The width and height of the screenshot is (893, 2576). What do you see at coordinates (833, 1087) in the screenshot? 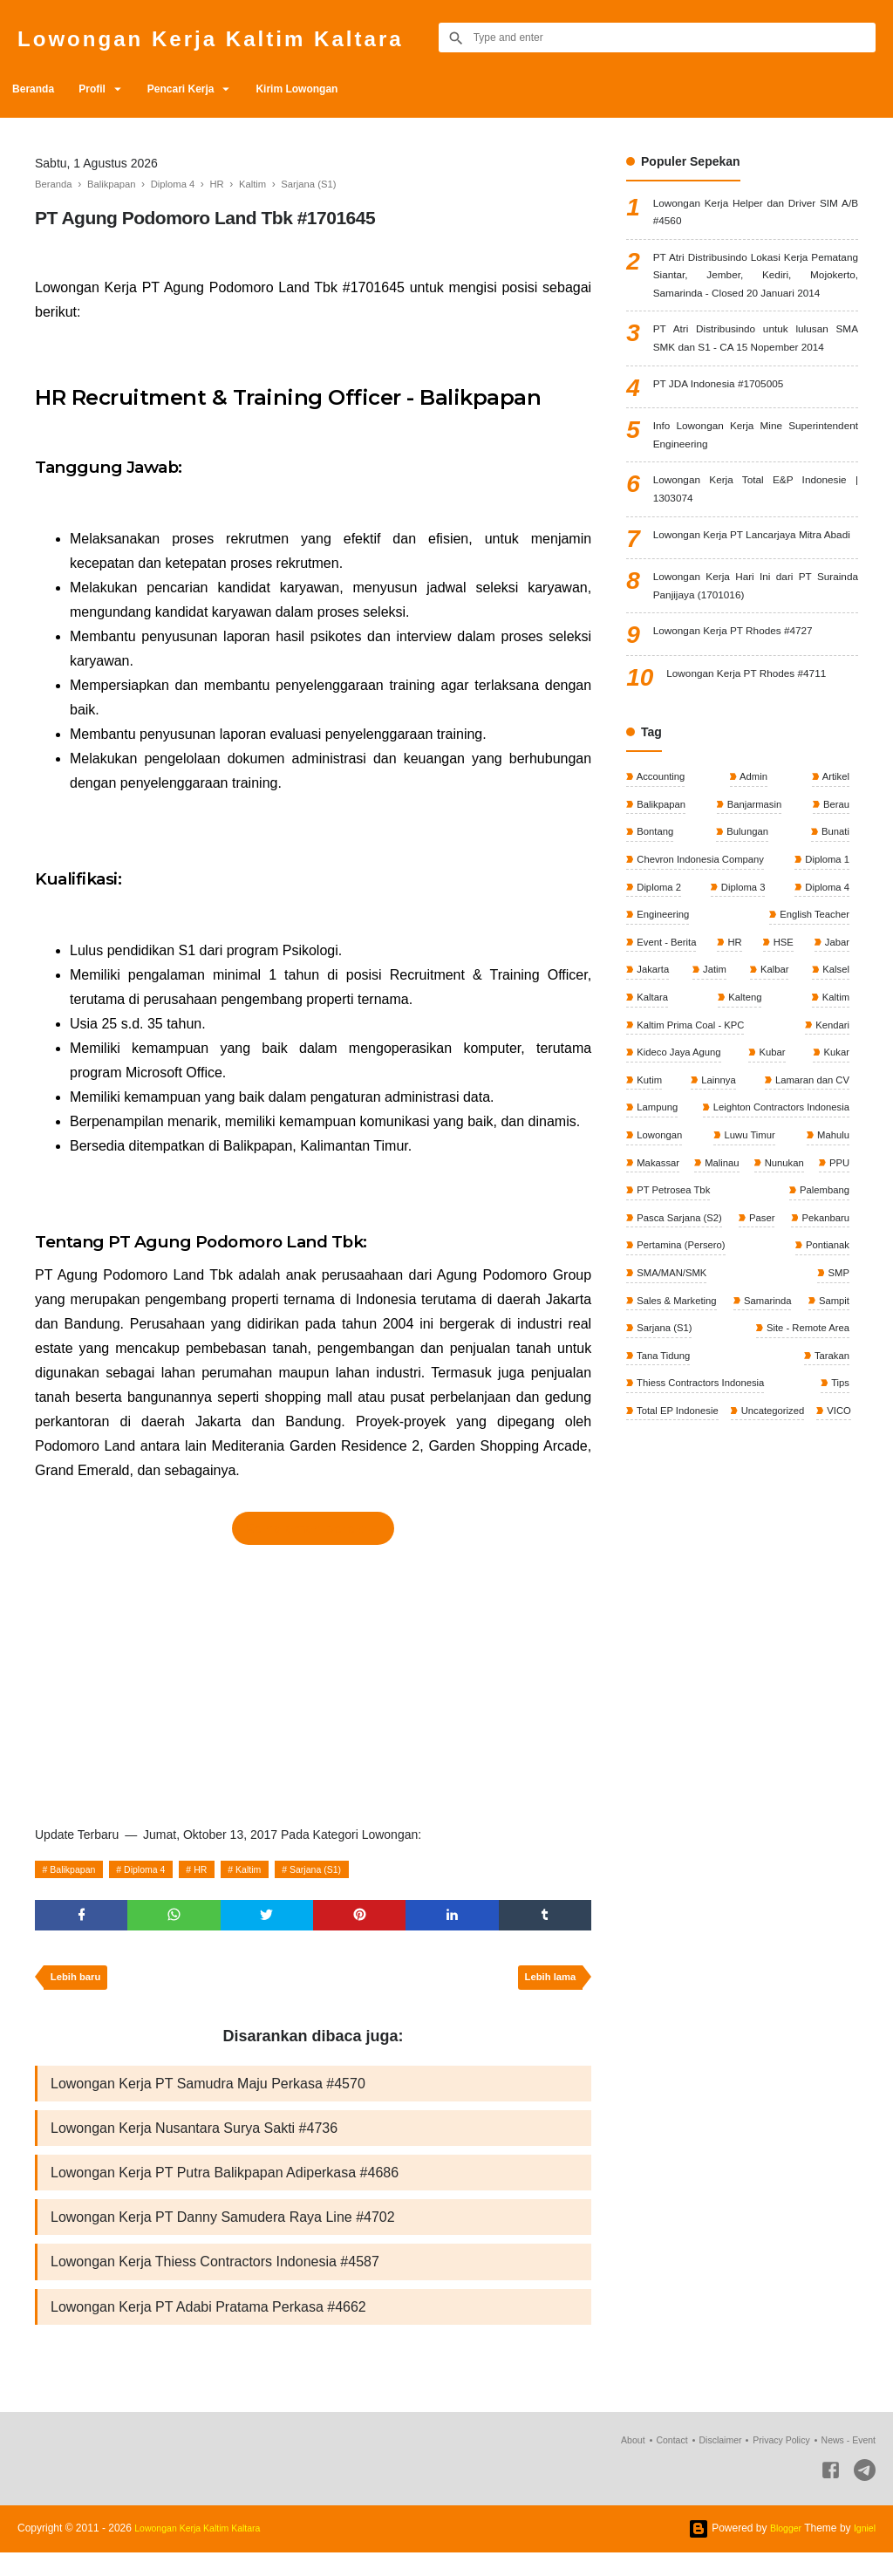
I see `Kalsel` at bounding box center [833, 1087].